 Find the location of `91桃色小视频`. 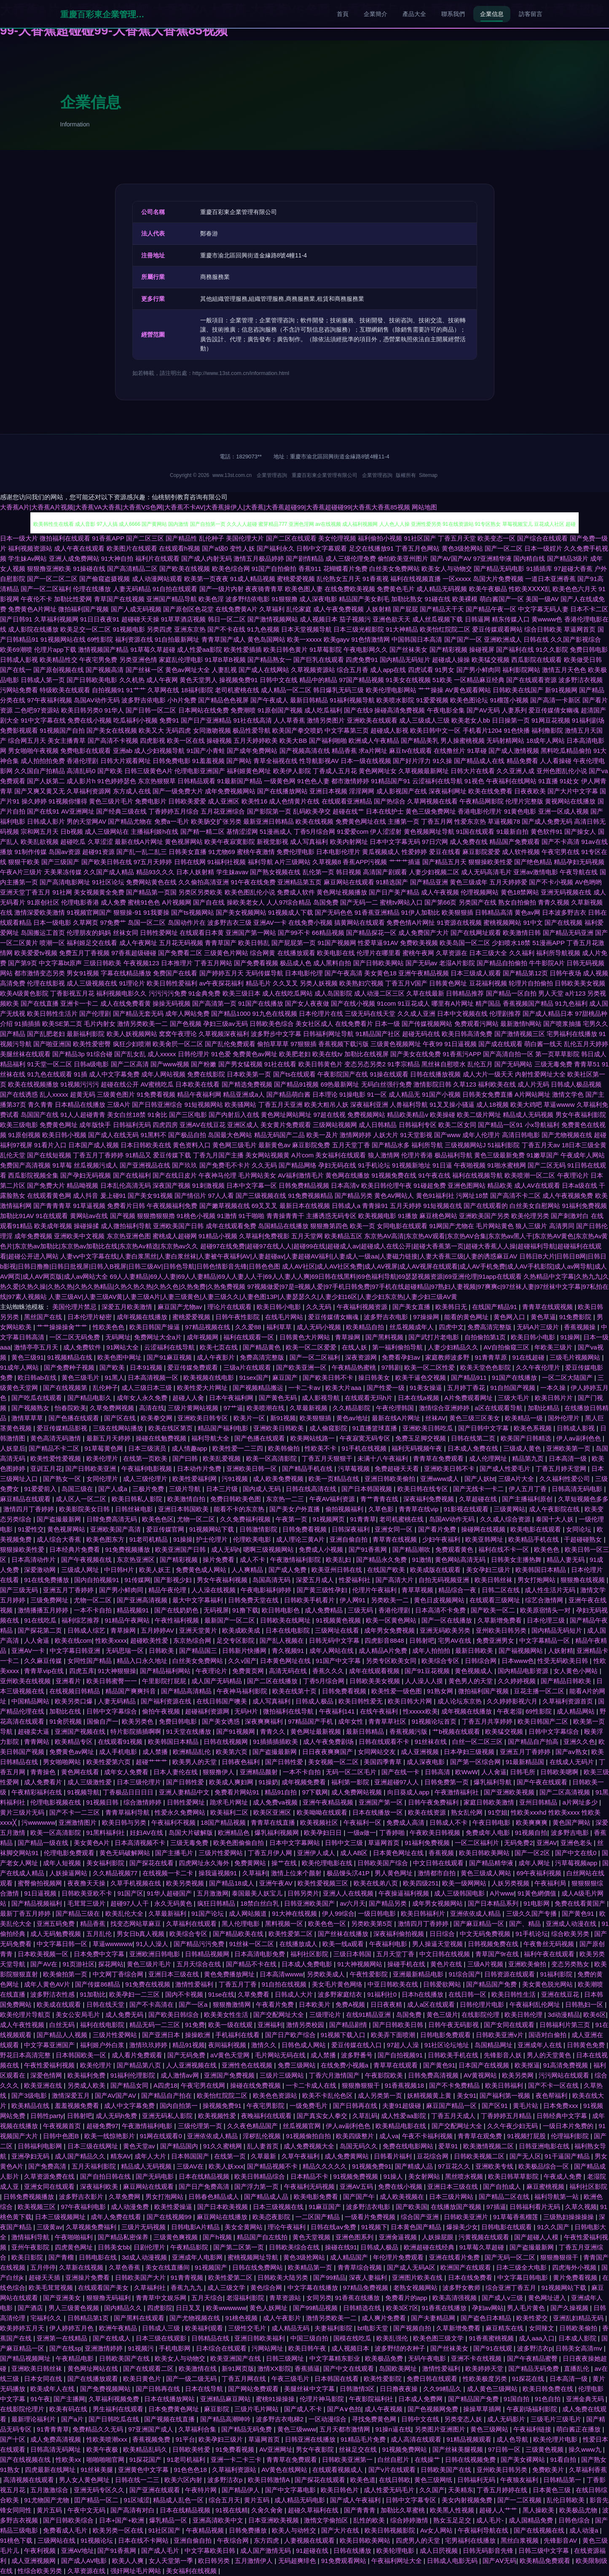

91桃色小视频 is located at coordinates (196, 1215).